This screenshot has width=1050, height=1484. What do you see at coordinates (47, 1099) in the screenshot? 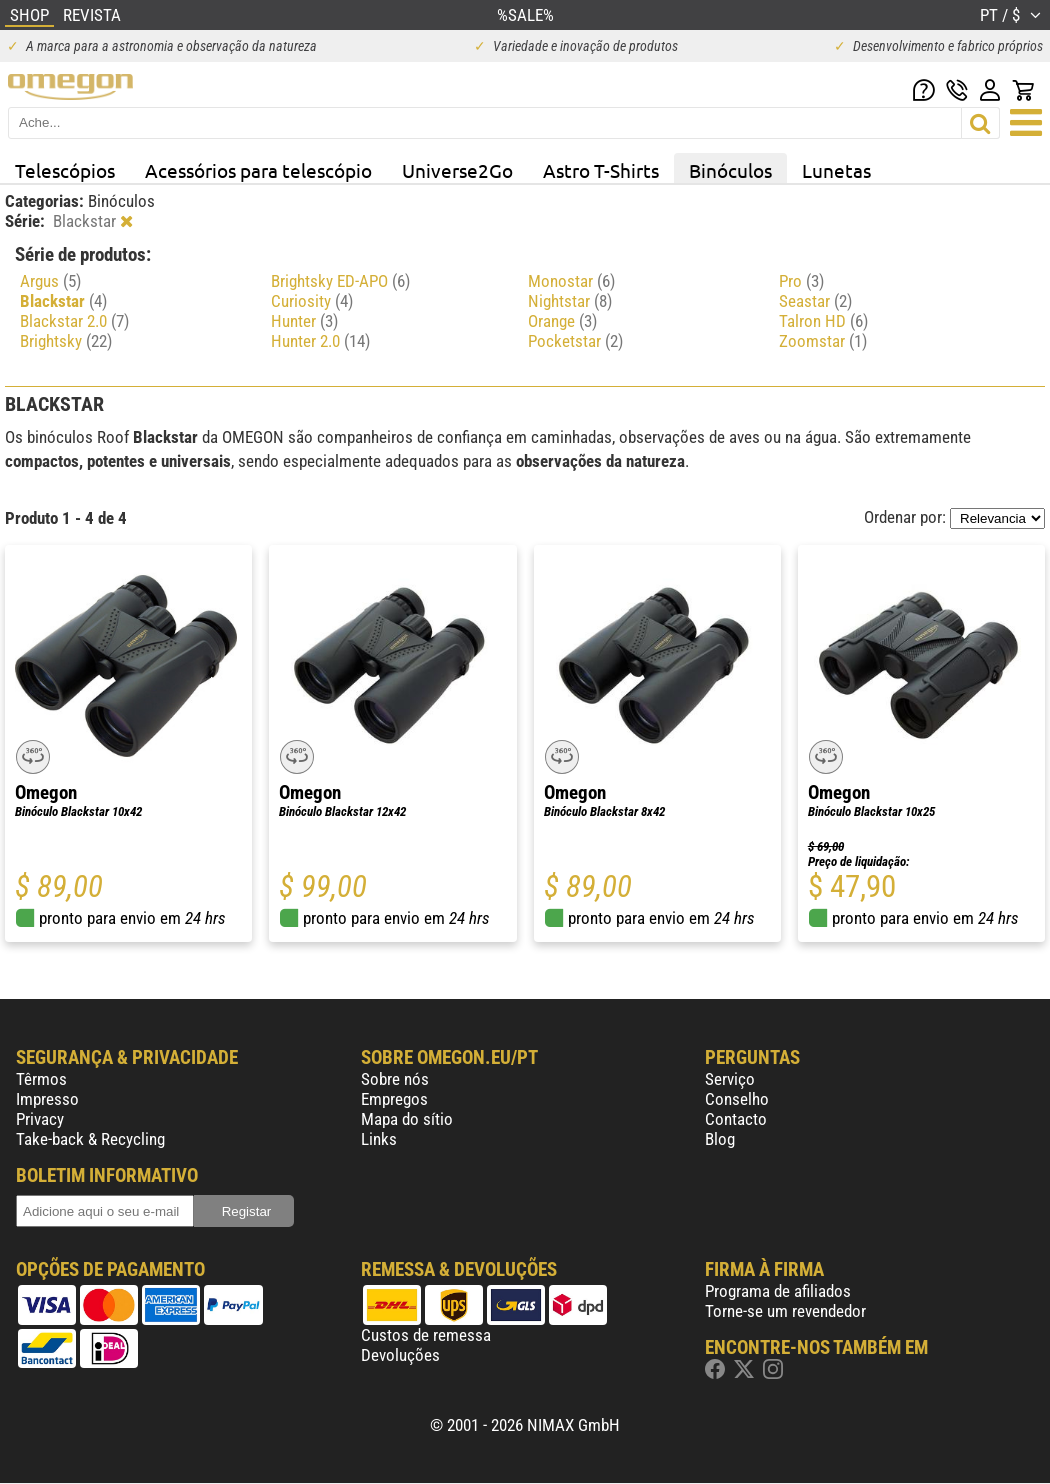
I see `Impresso` at bounding box center [47, 1099].